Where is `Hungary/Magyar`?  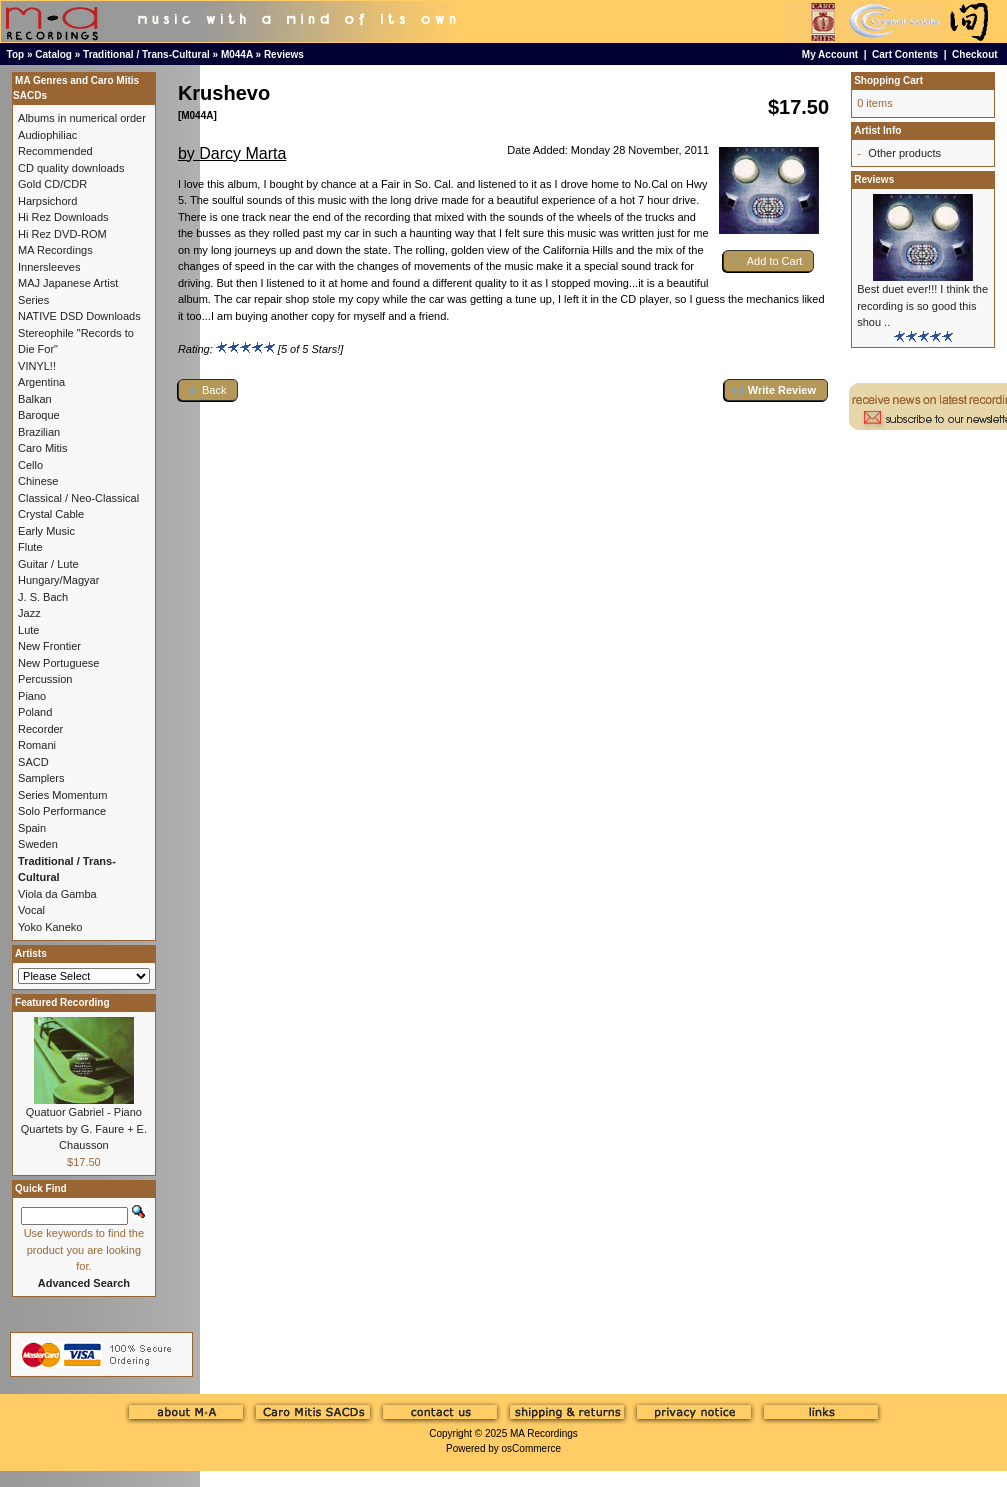
Hungary/Magyar is located at coordinates (58, 580).